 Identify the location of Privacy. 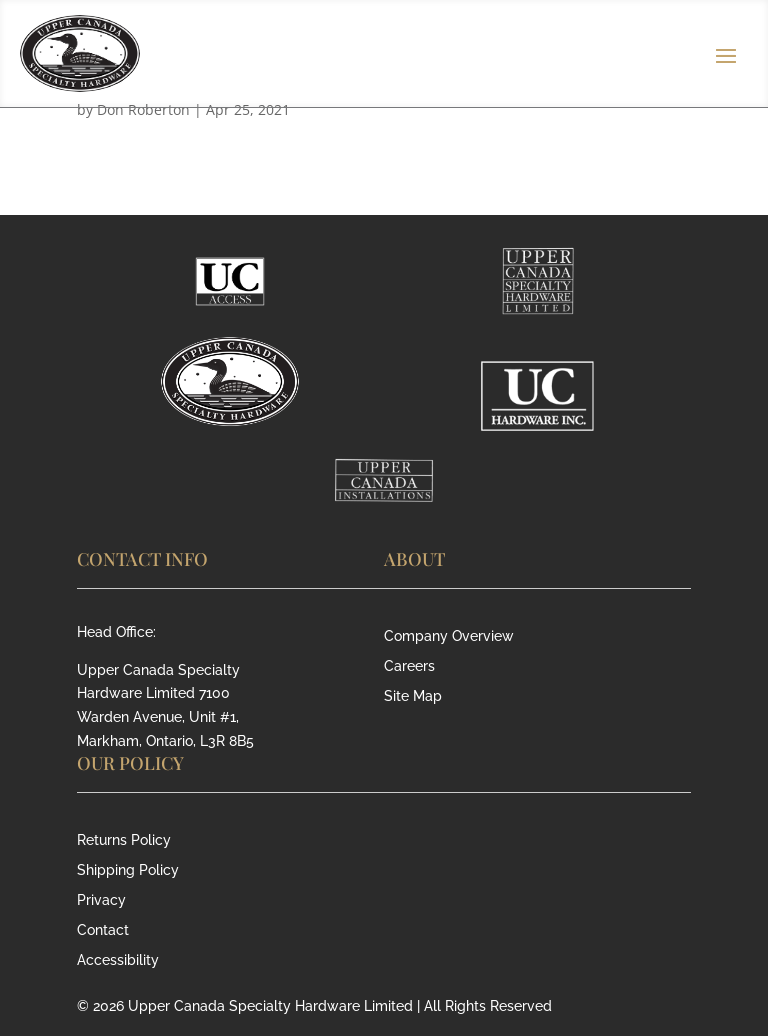
(101, 900).